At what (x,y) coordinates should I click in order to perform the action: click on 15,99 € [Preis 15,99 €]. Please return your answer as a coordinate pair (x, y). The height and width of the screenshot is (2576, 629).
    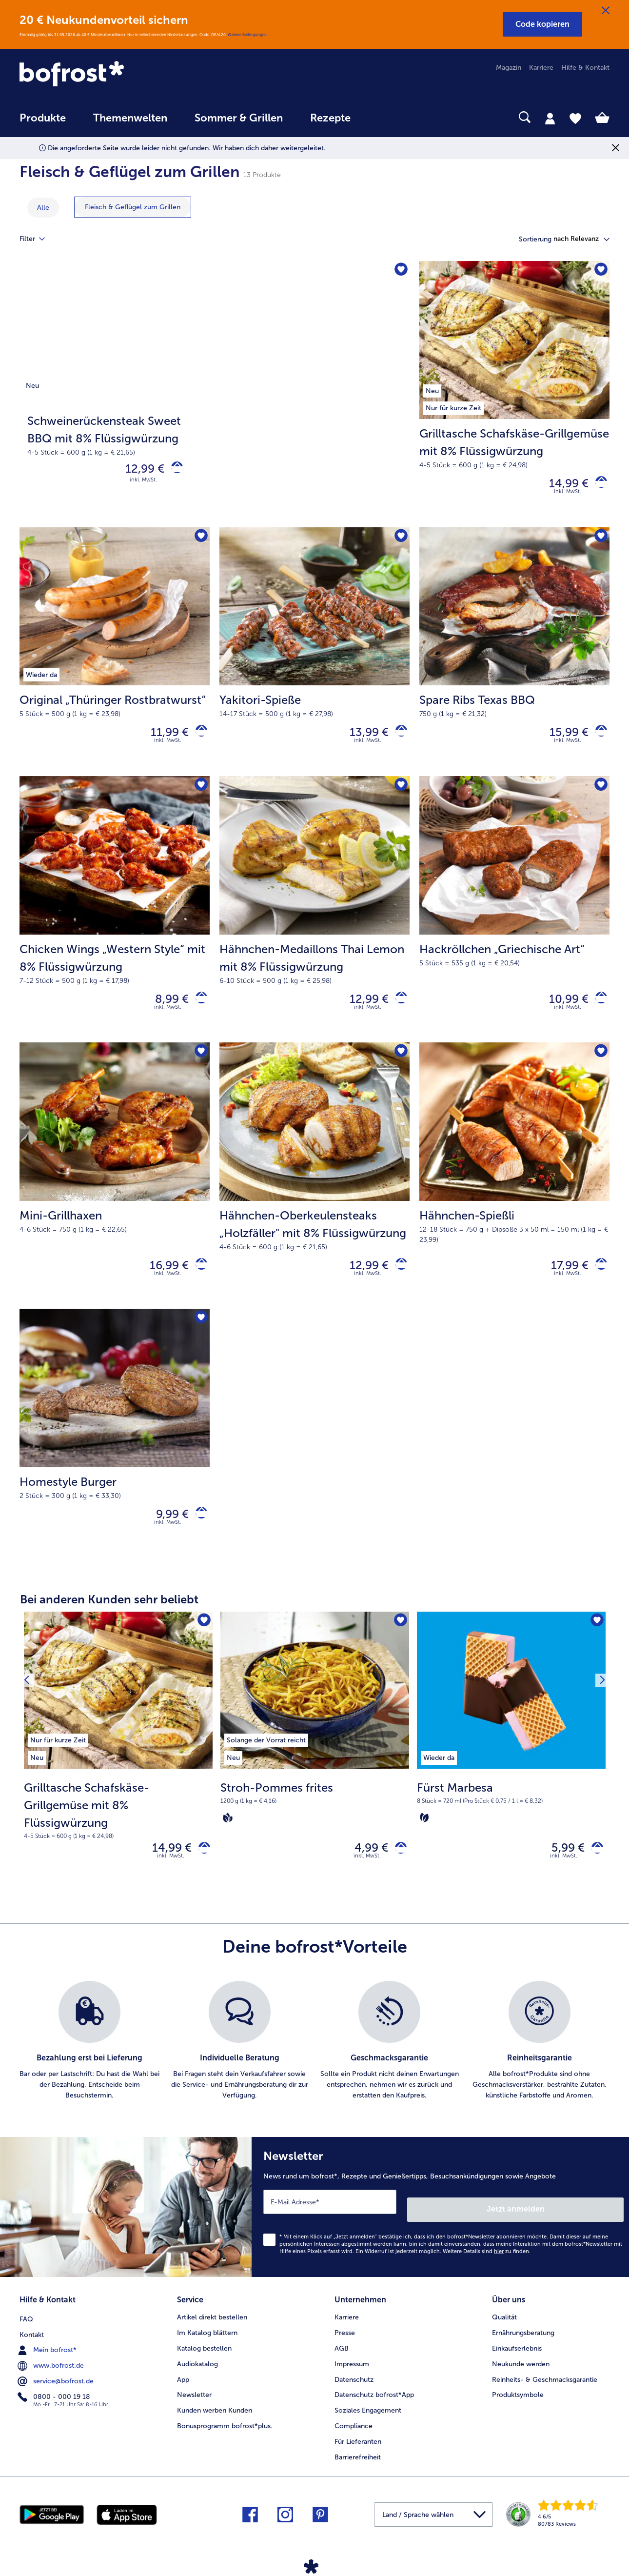
    Looking at the image, I should click on (561, 739).